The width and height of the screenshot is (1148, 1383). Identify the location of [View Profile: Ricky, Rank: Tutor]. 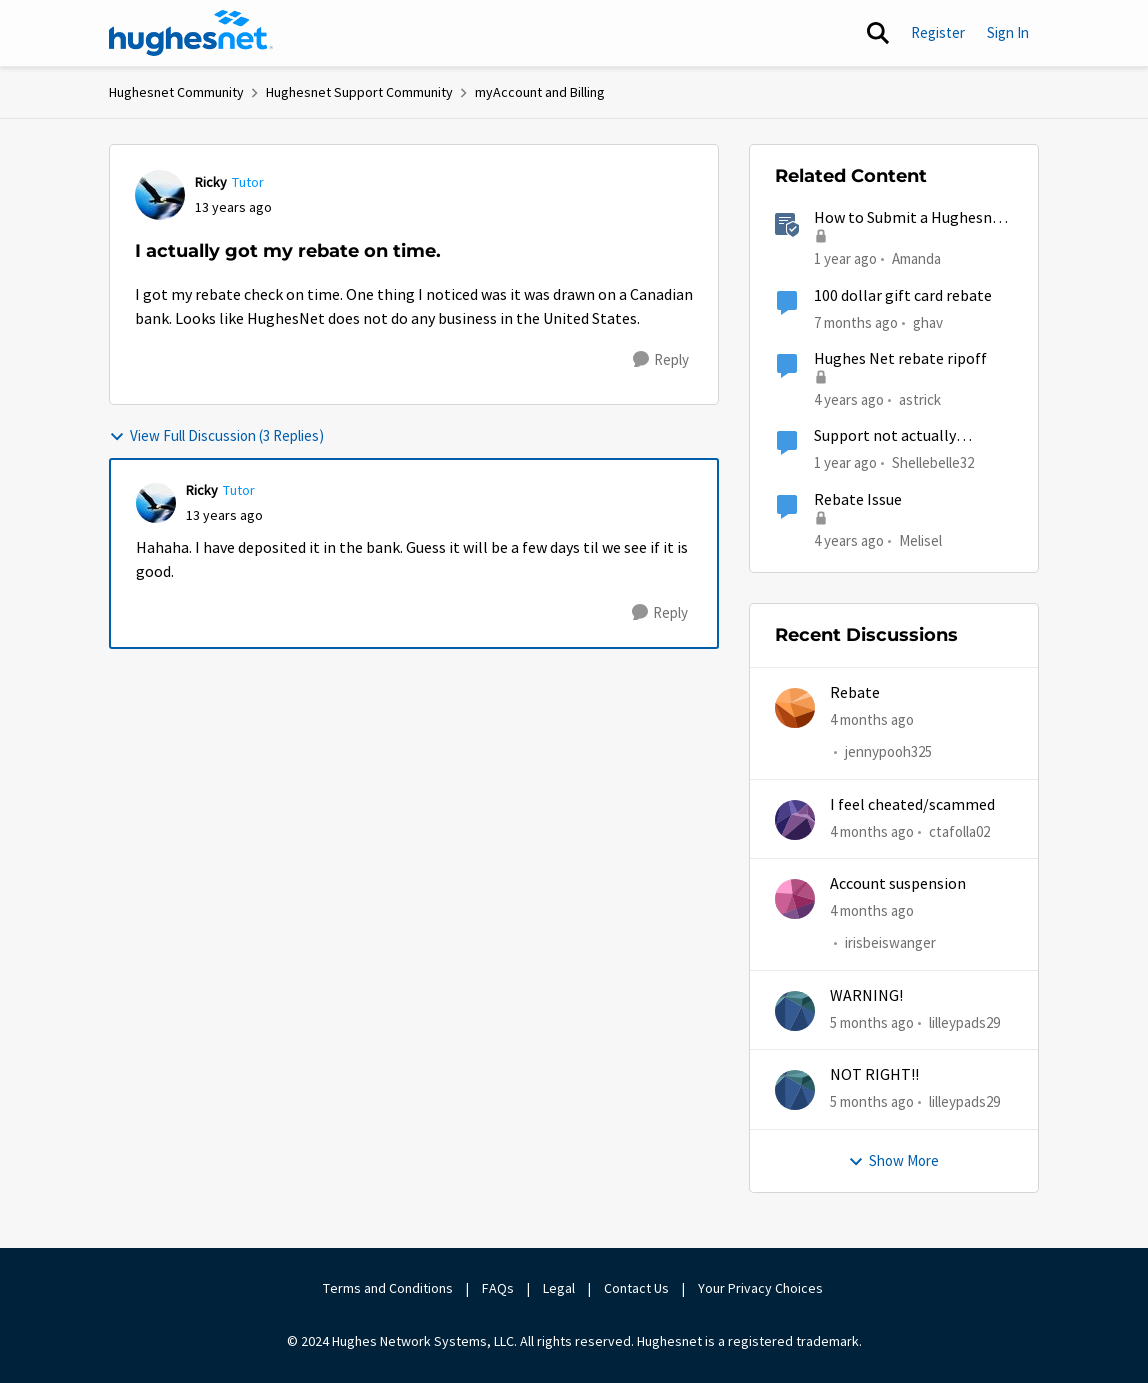
(160, 195).